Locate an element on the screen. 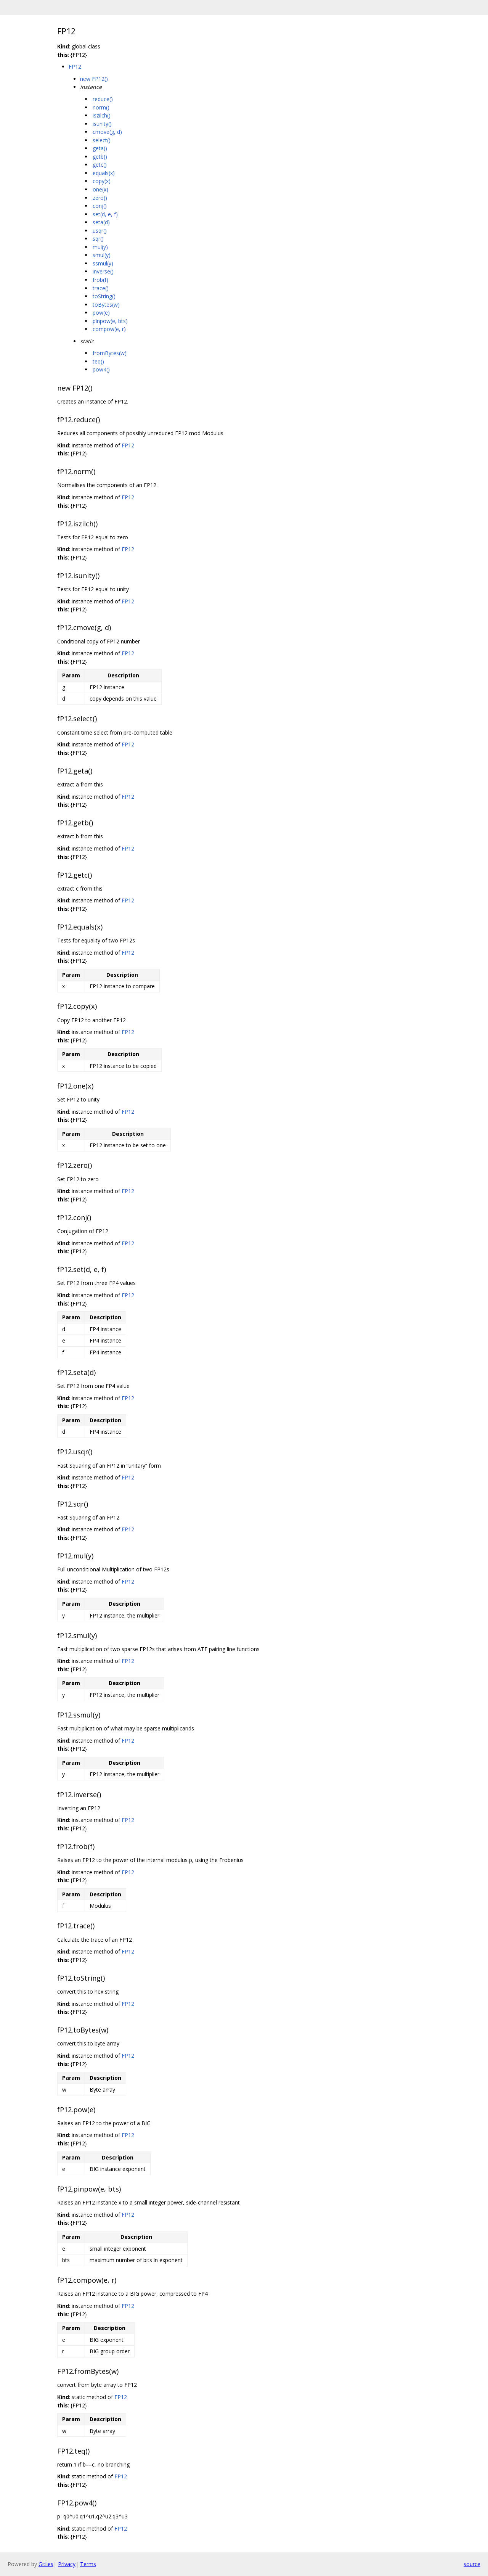 The height and width of the screenshot is (2576, 488). .sqr() is located at coordinates (98, 238).